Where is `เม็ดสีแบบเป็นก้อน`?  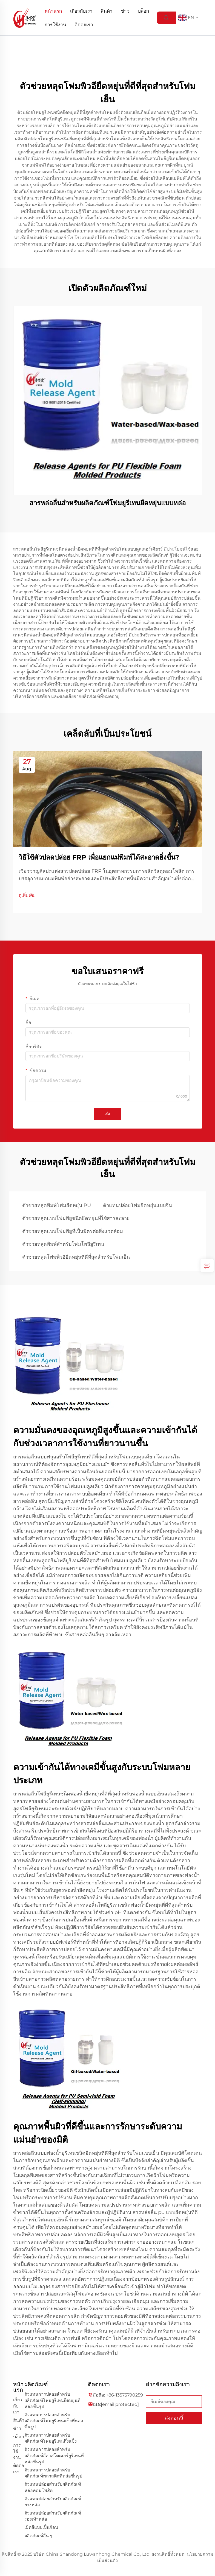 เม็ดสีแบบเป็นก้อน is located at coordinates (41, 2527).